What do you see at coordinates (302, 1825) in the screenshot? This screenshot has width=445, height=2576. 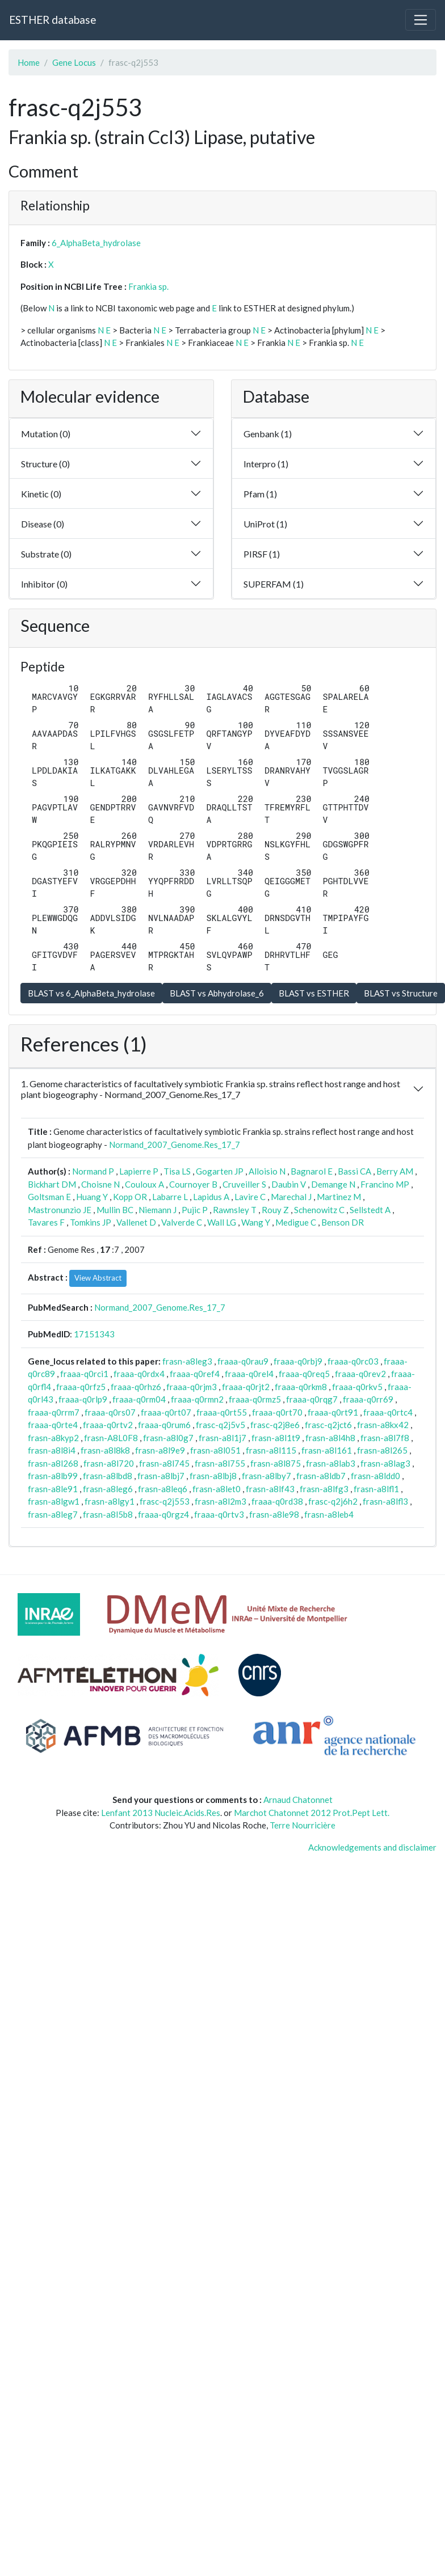 I see `Terre Nourricière` at bounding box center [302, 1825].